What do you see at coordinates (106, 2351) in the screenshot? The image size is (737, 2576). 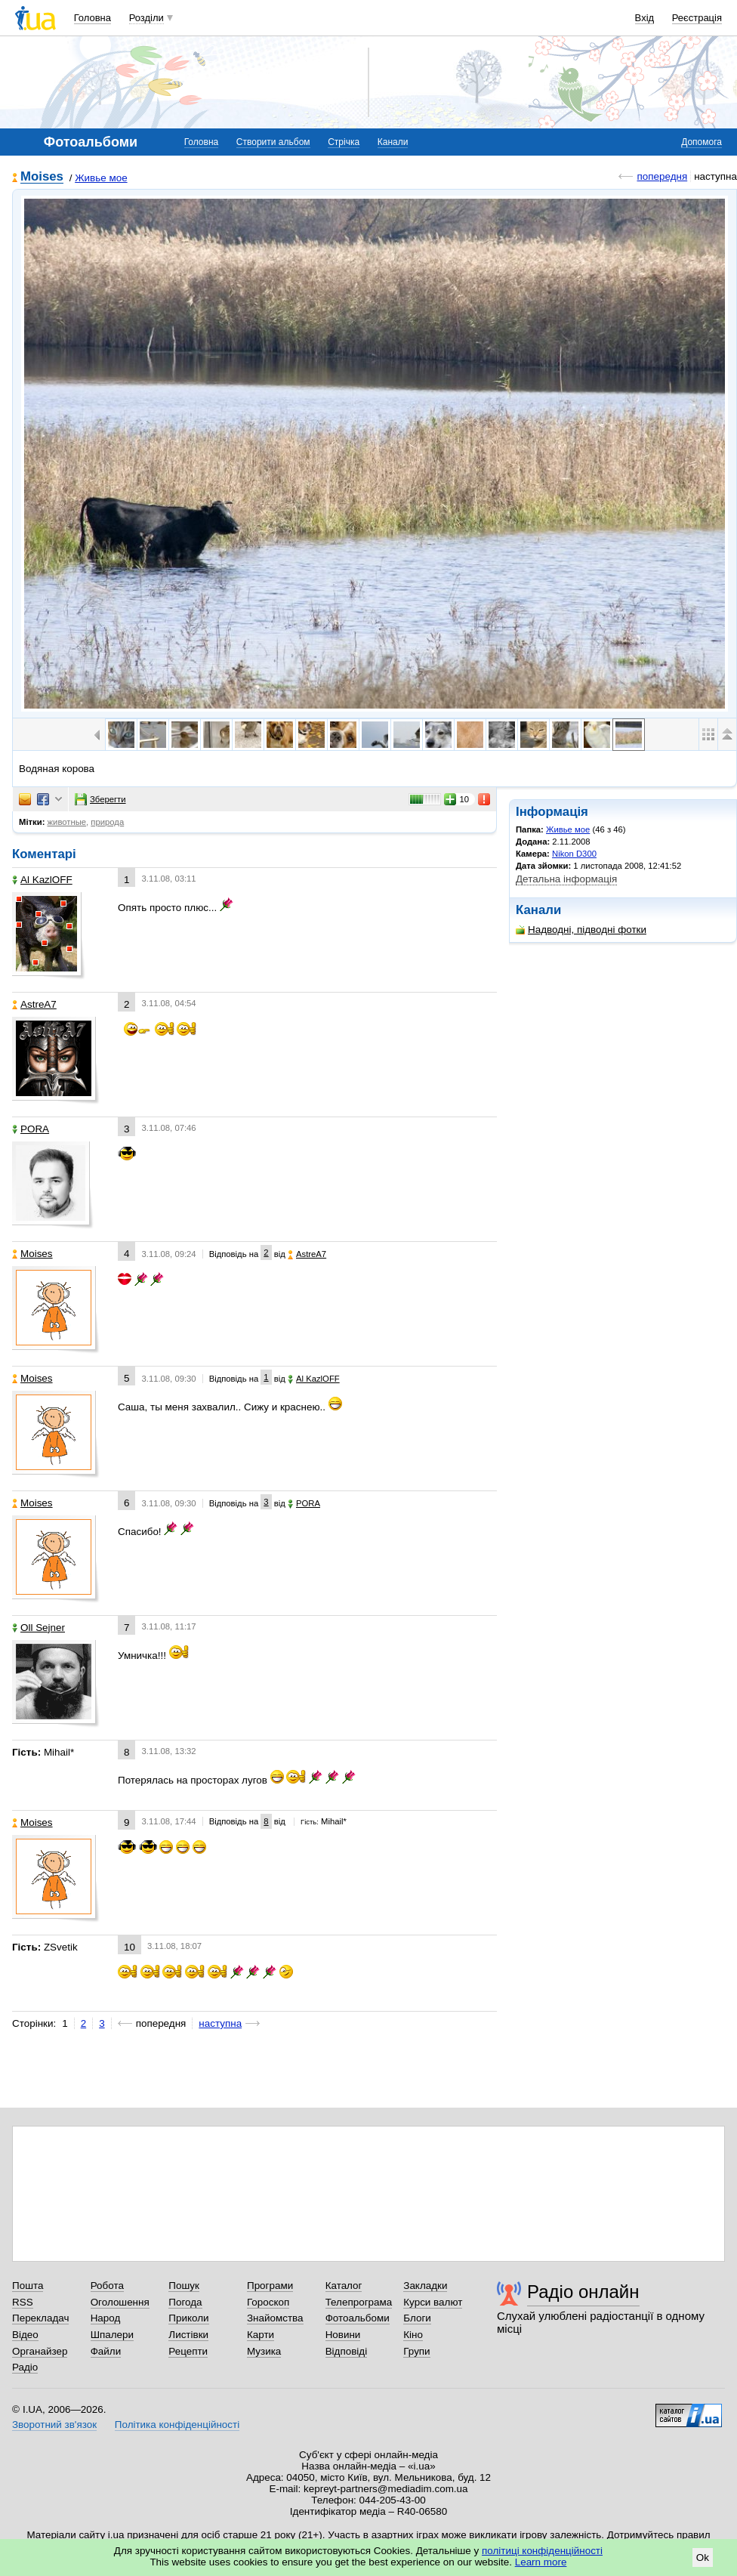 I see `Файли` at bounding box center [106, 2351].